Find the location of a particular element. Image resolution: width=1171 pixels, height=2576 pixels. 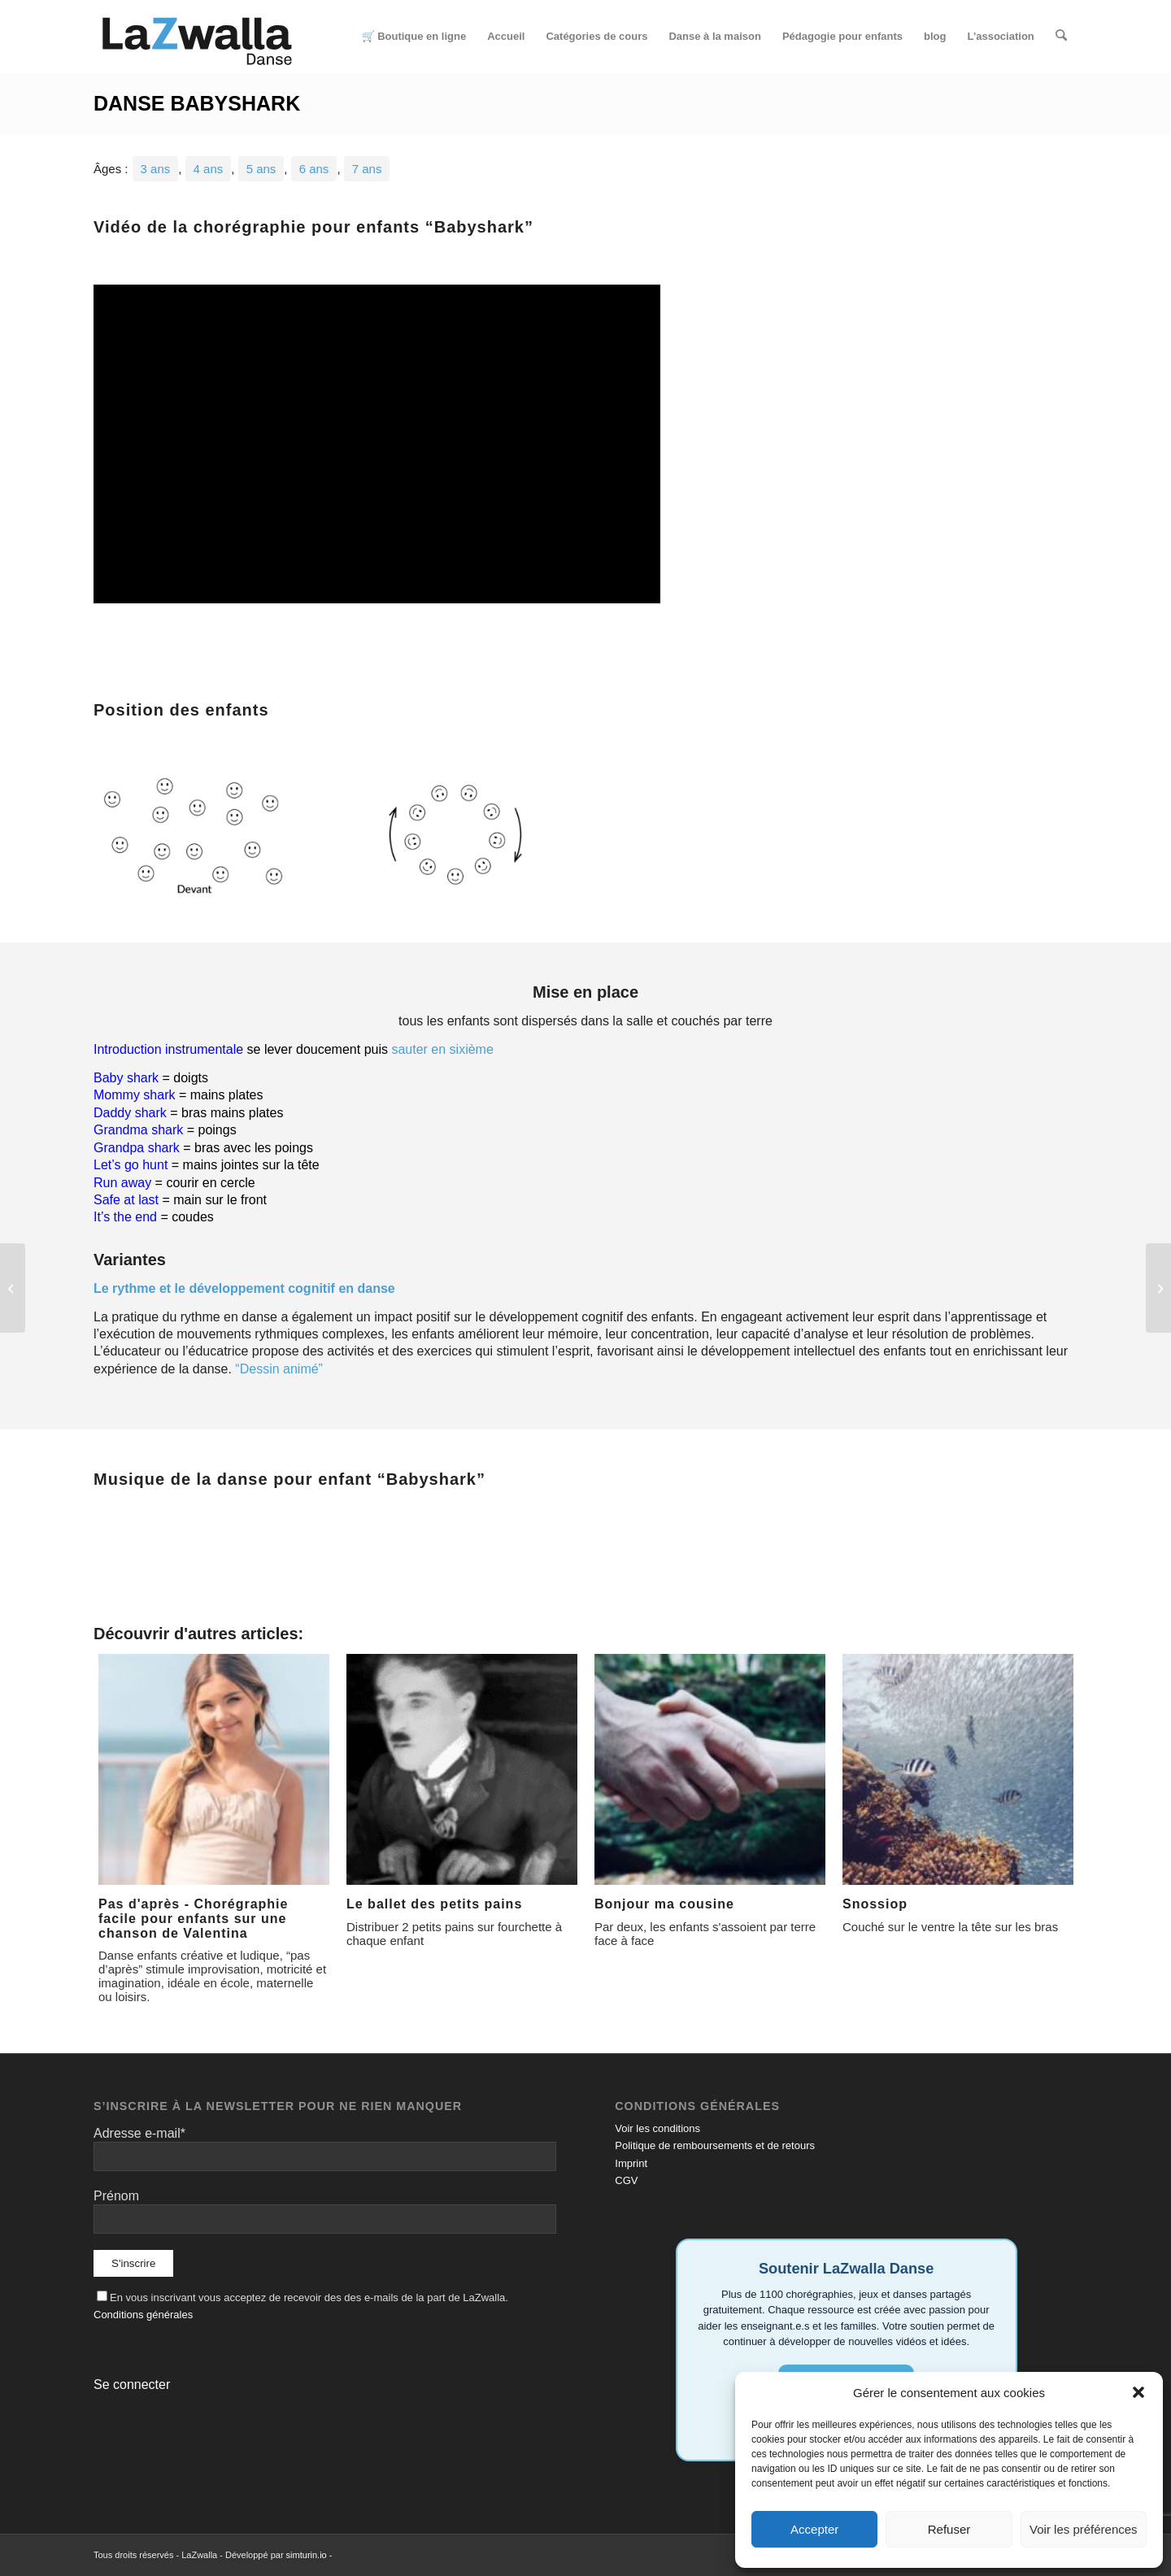

simturin.io is located at coordinates (306, 2555).